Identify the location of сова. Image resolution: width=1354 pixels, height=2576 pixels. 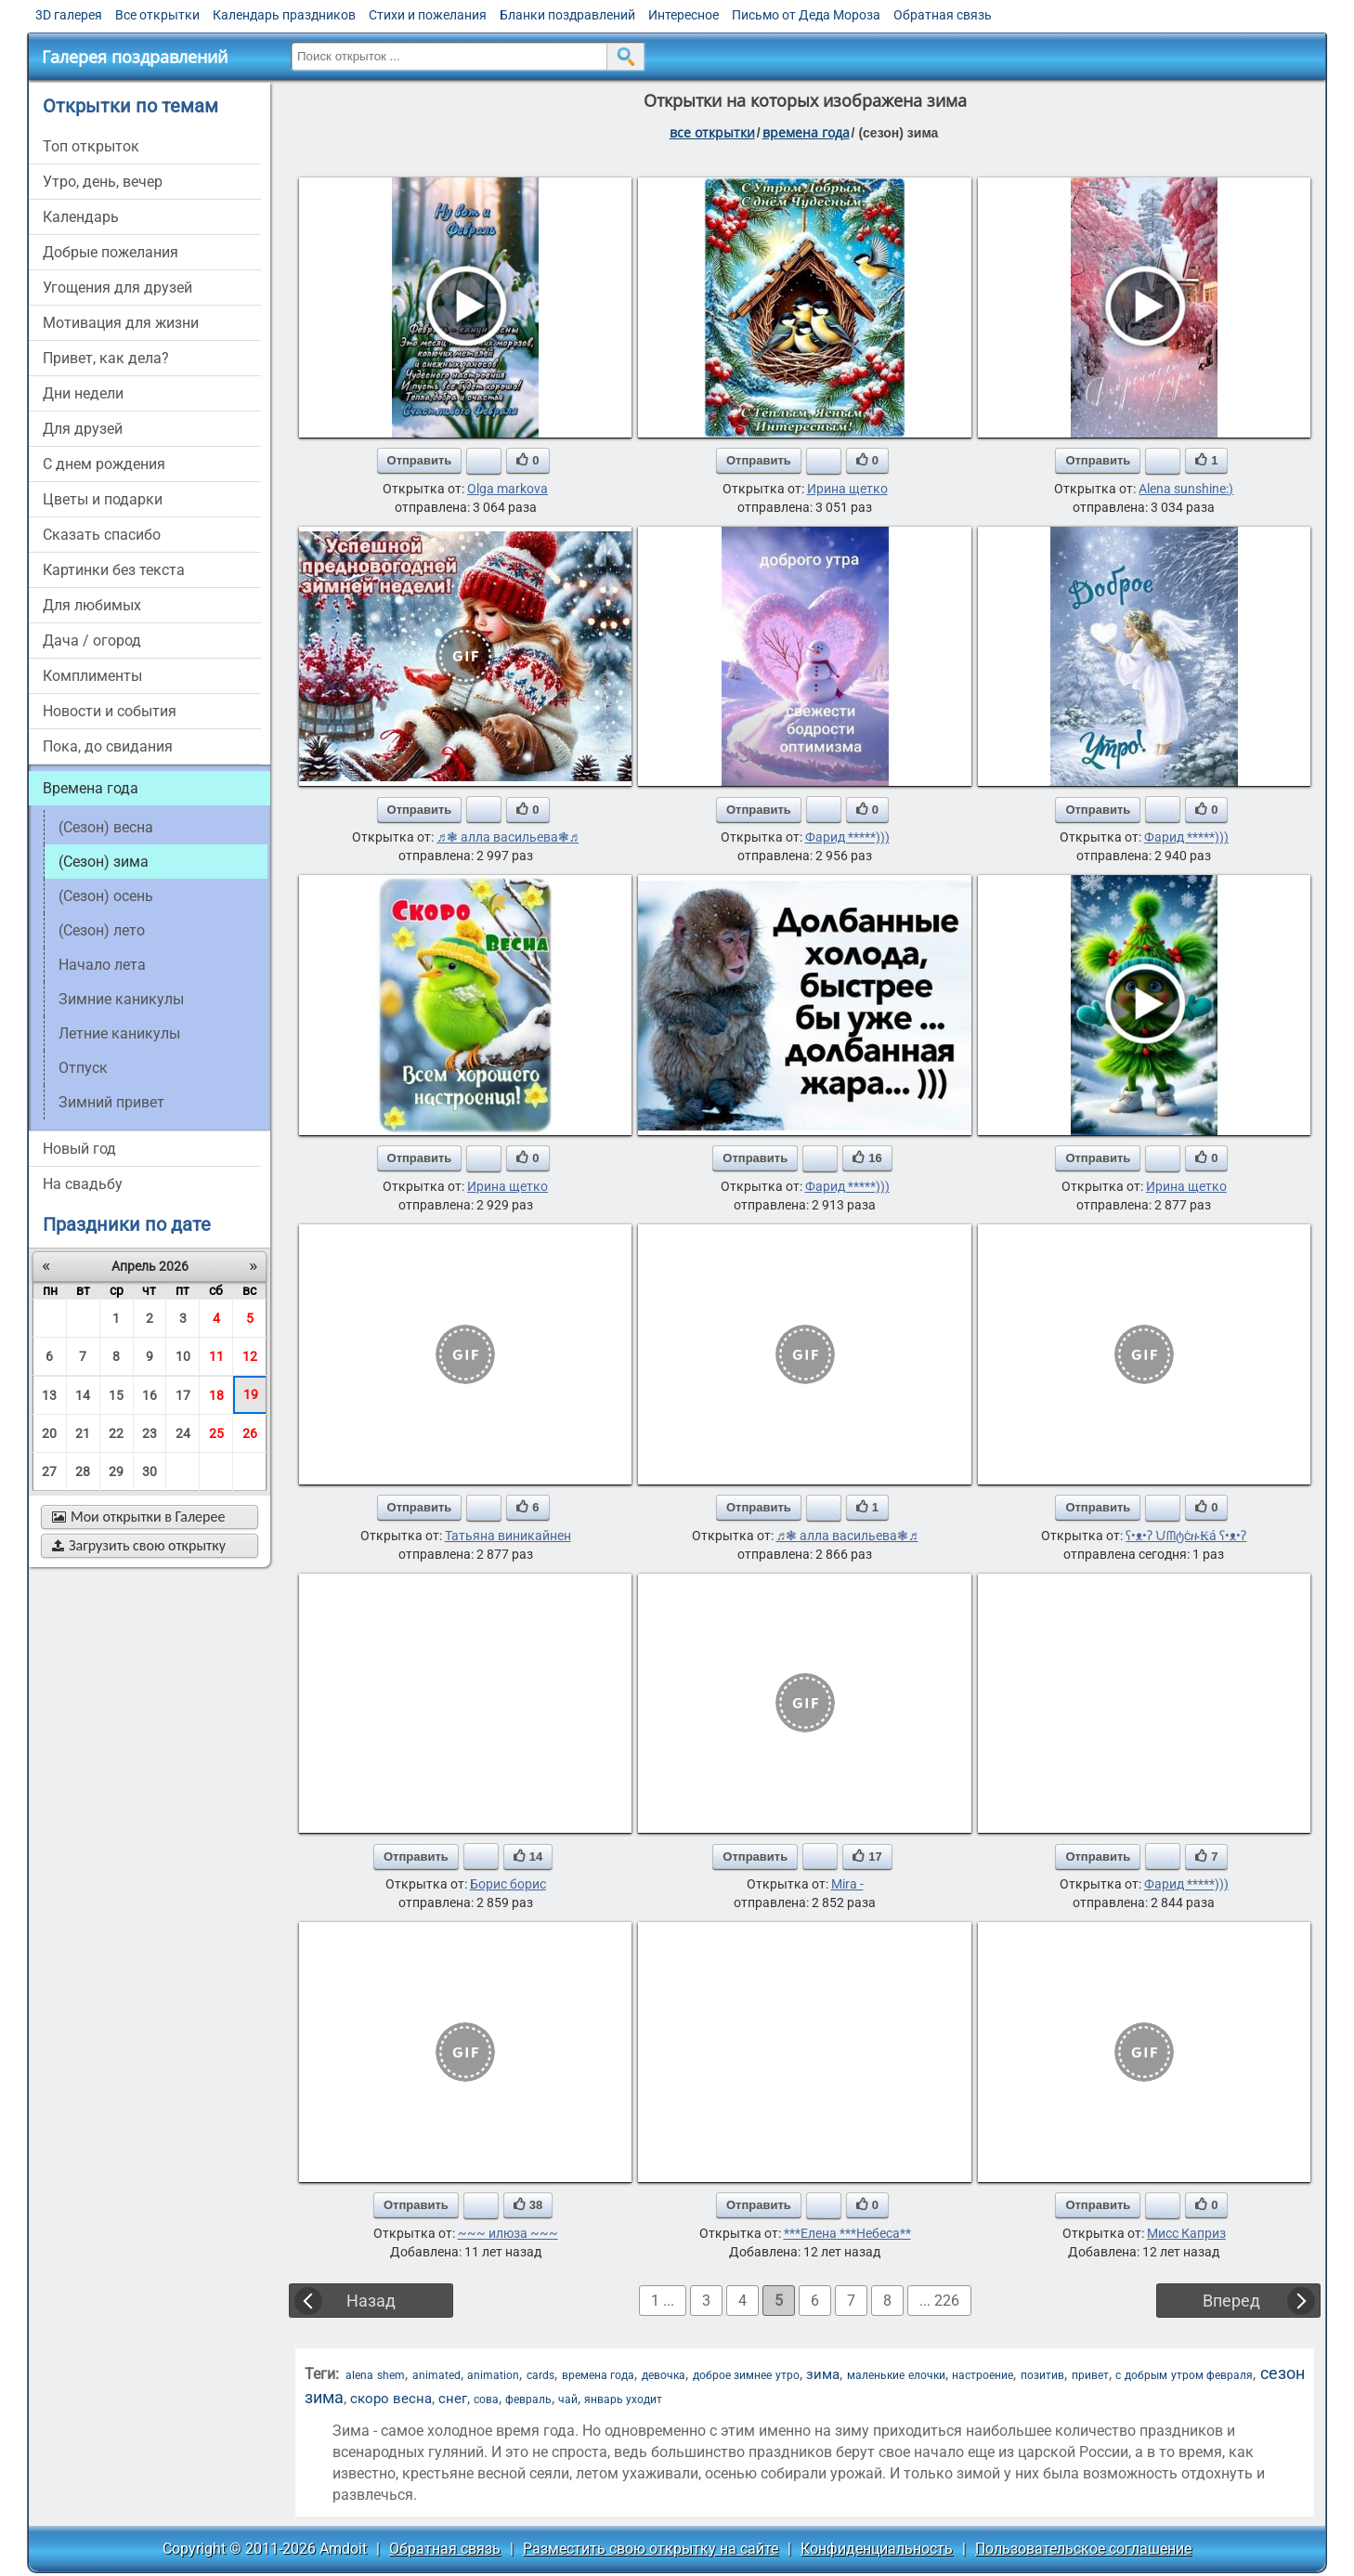
(486, 2399).